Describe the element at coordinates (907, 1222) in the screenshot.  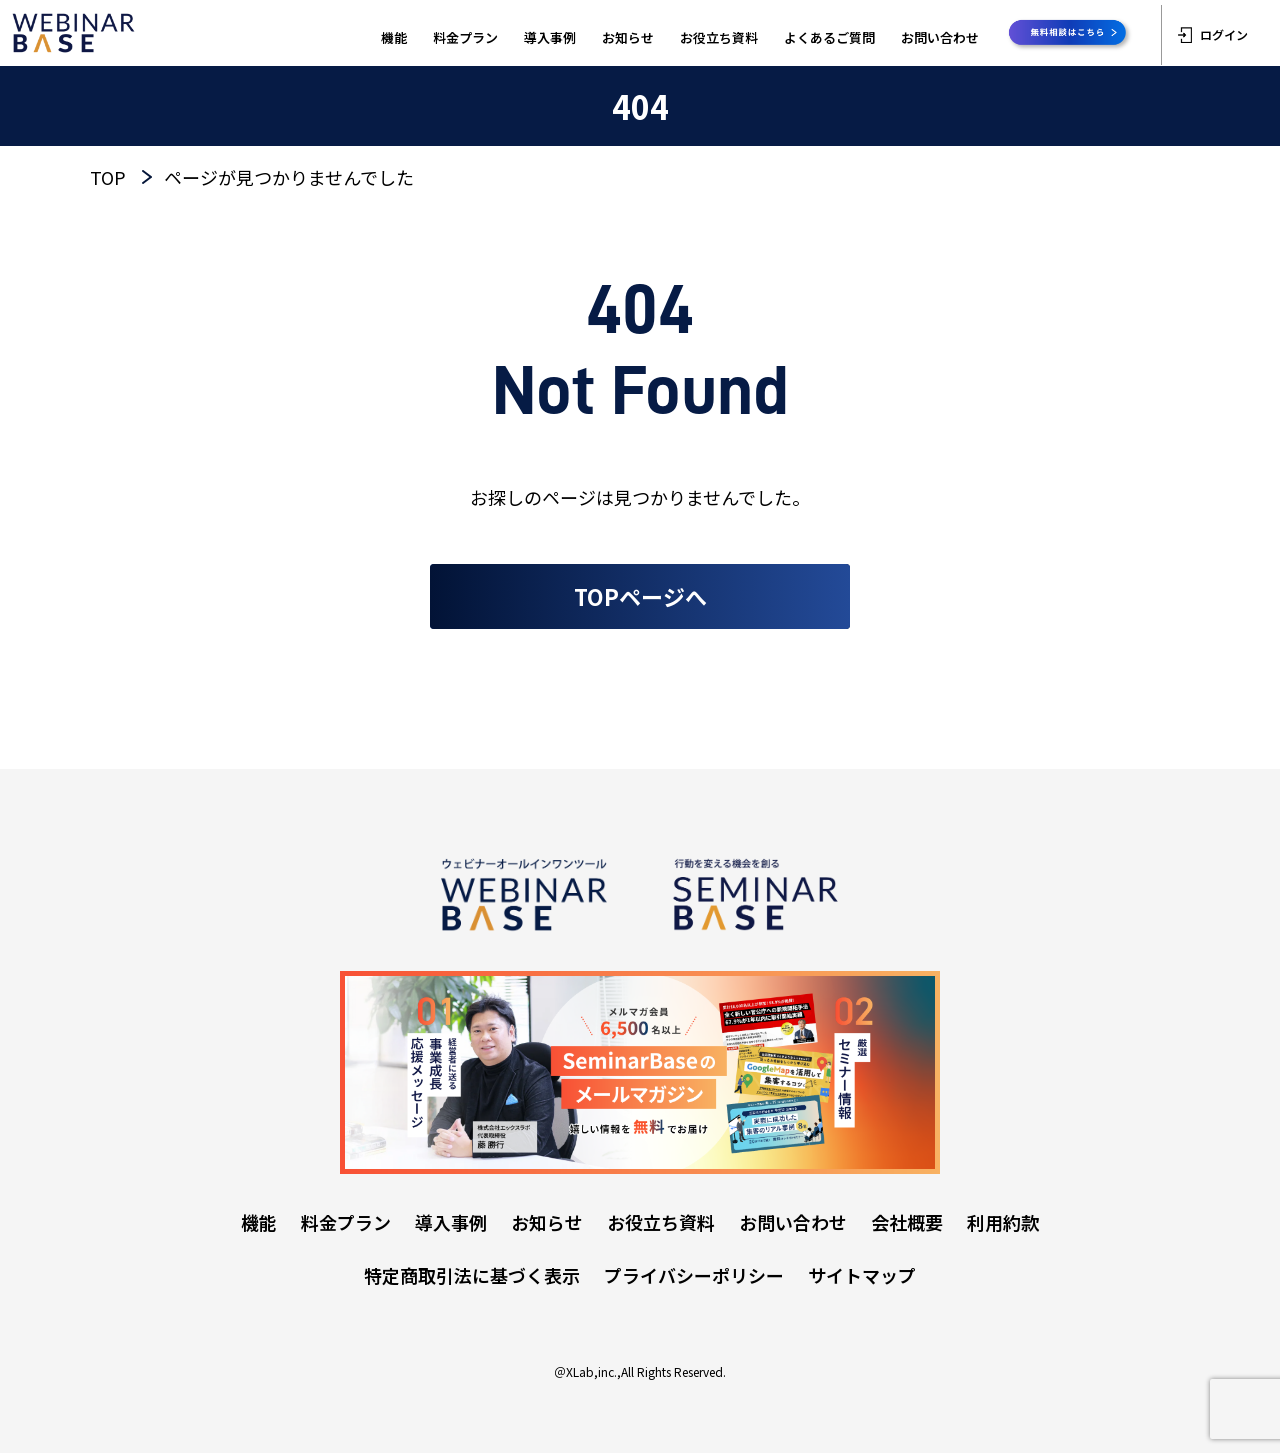
I see `会社概要` at that location.